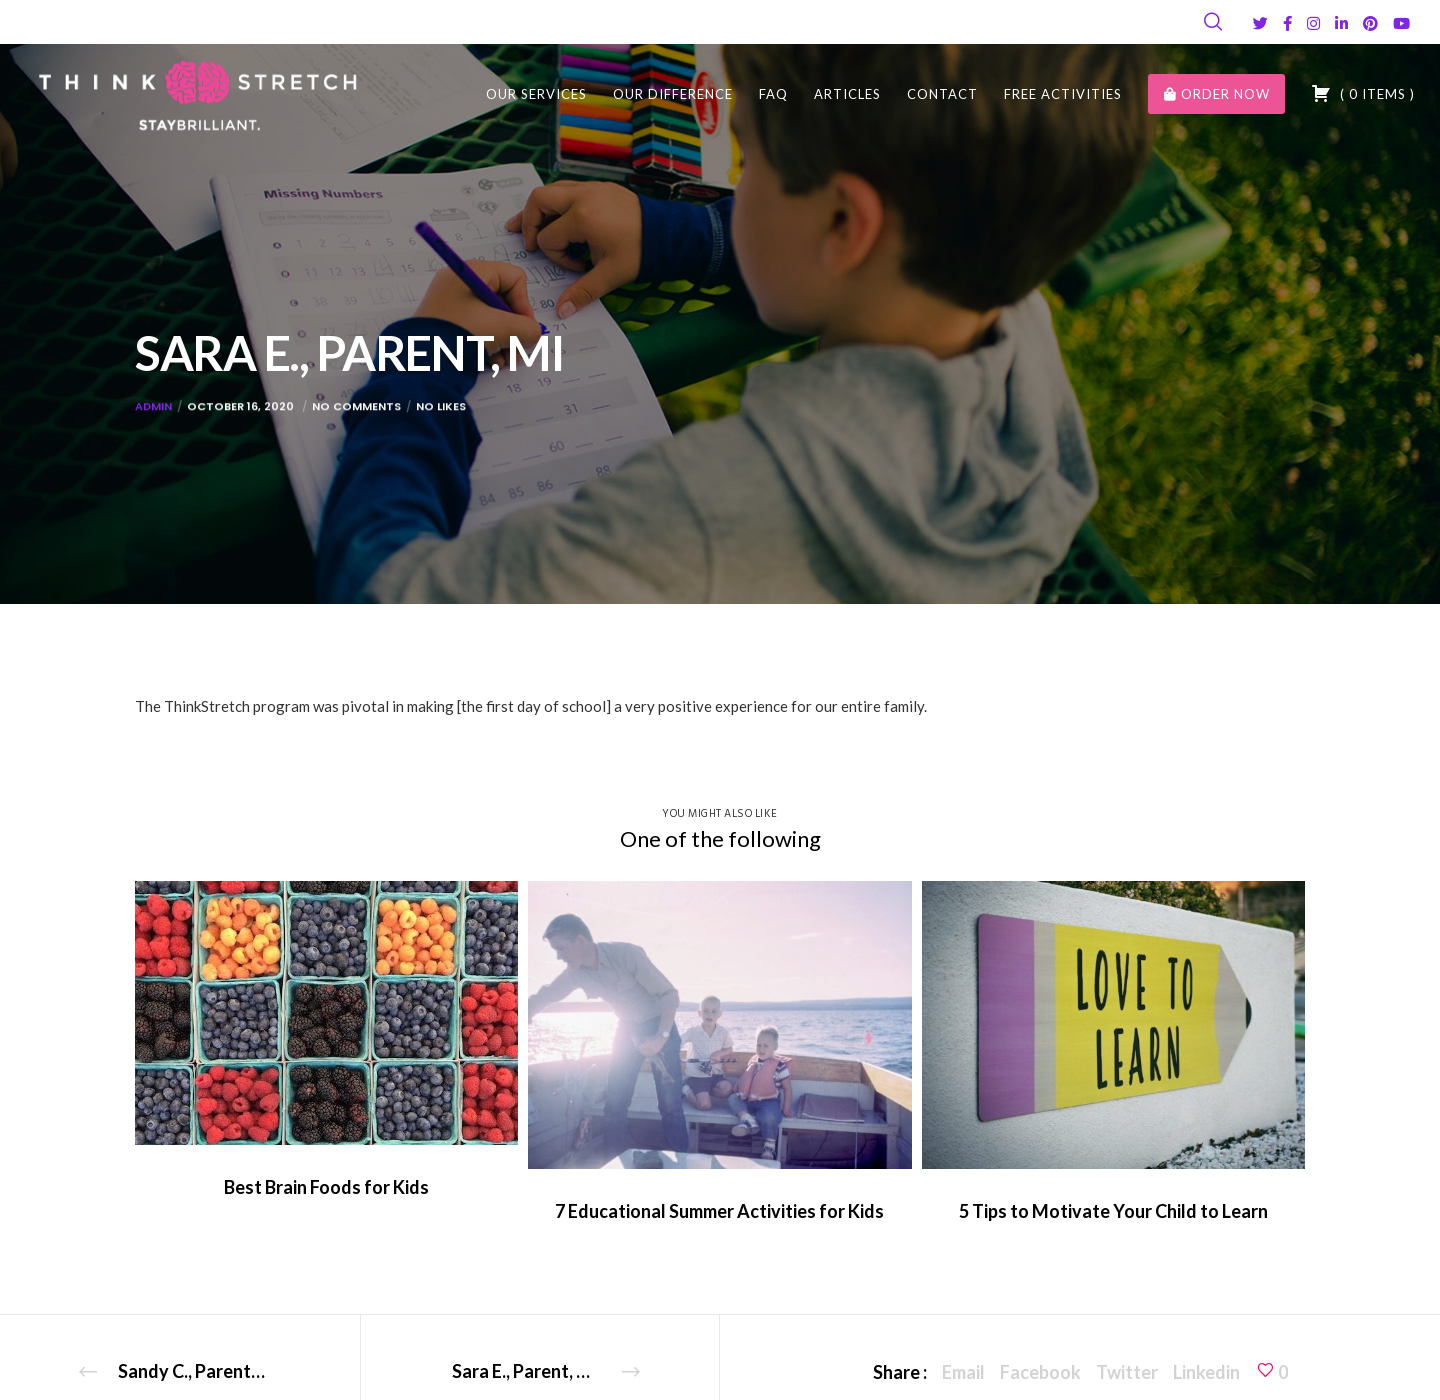 This screenshot has height=1400, width=1440. Describe the element at coordinates (1213, 22) in the screenshot. I see `[Search]` at that location.